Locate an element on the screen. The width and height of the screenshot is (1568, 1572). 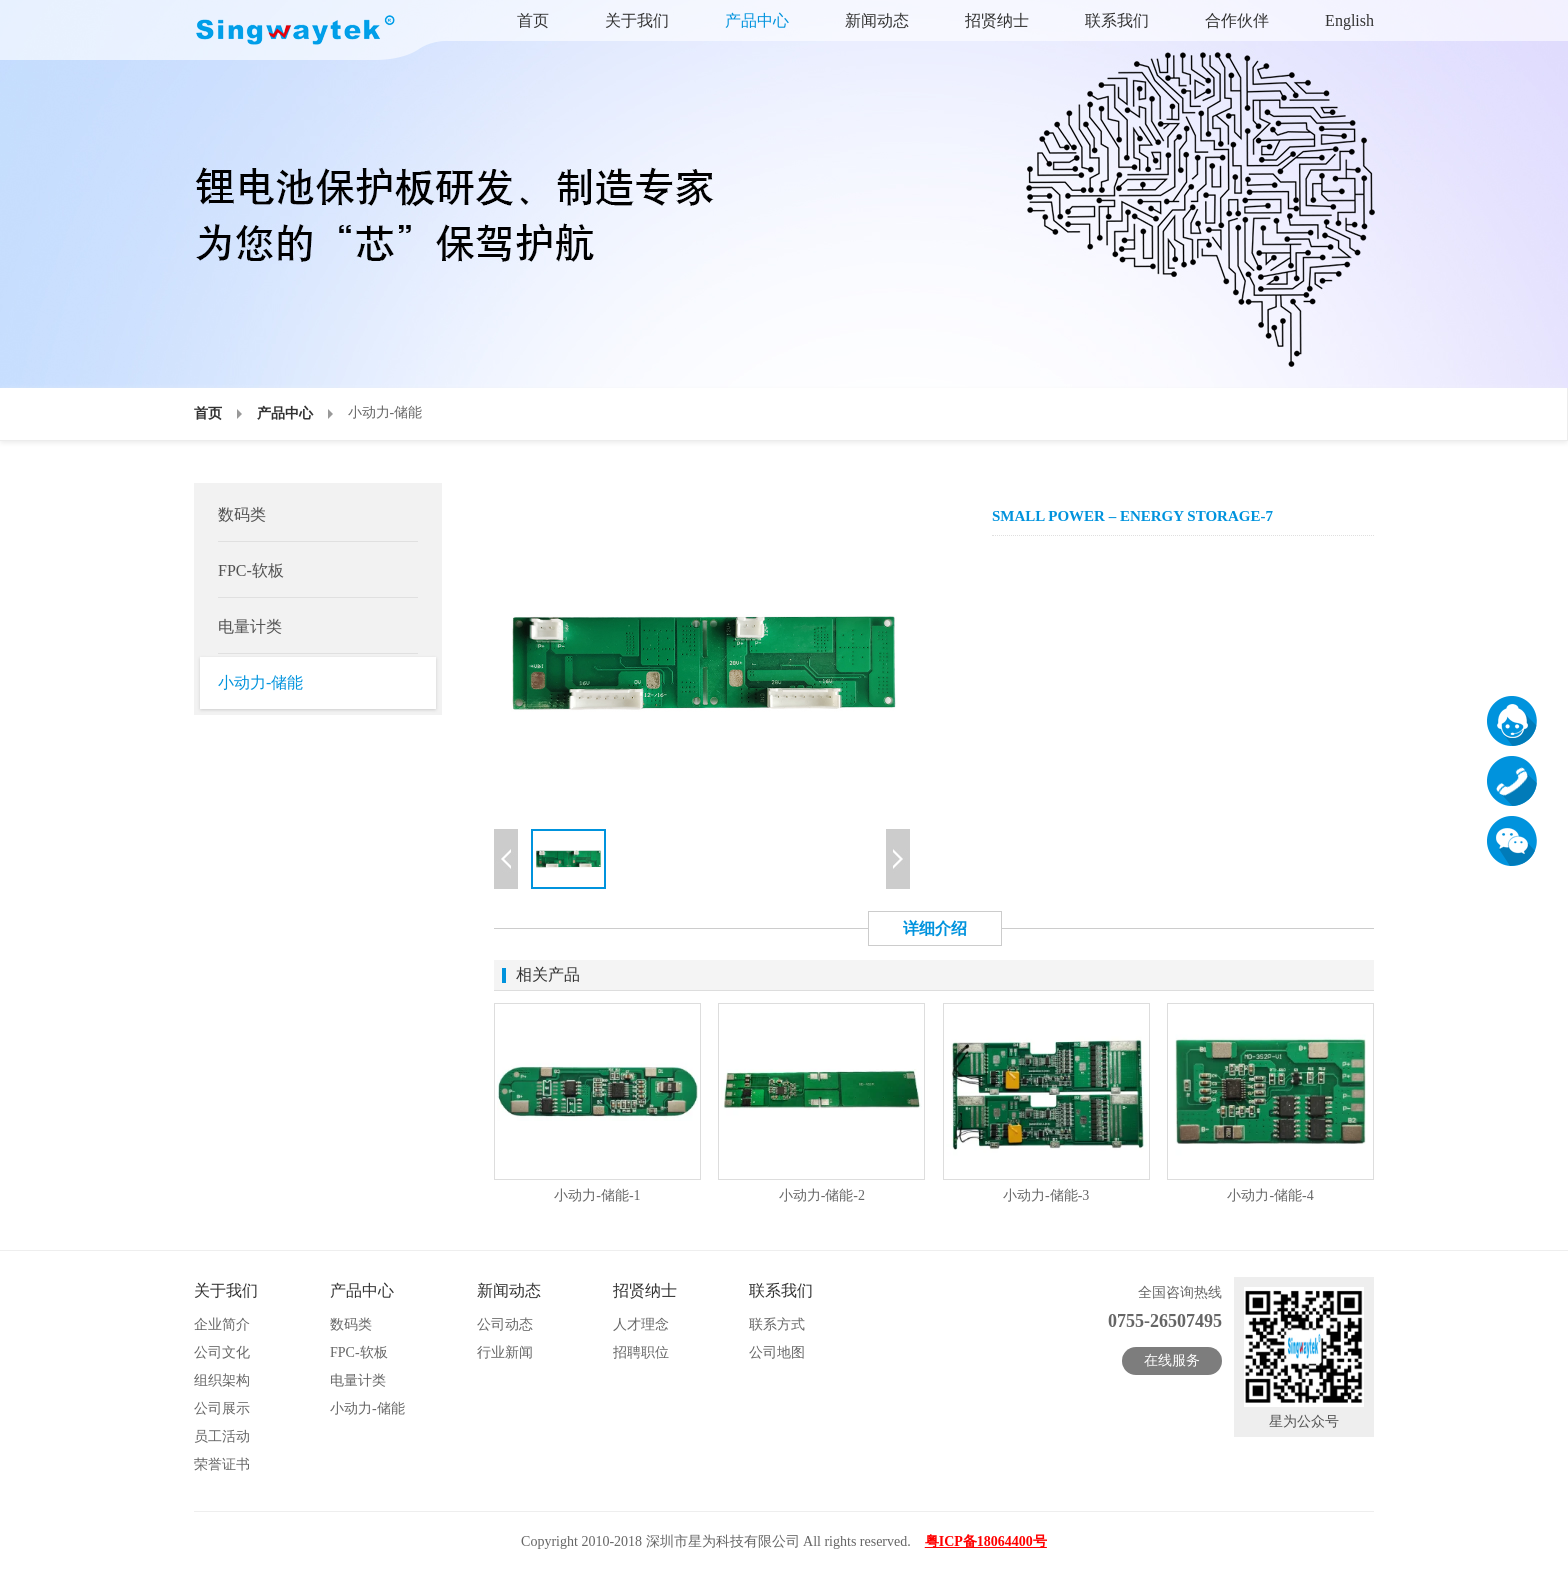
员工活动 is located at coordinates (222, 1436).